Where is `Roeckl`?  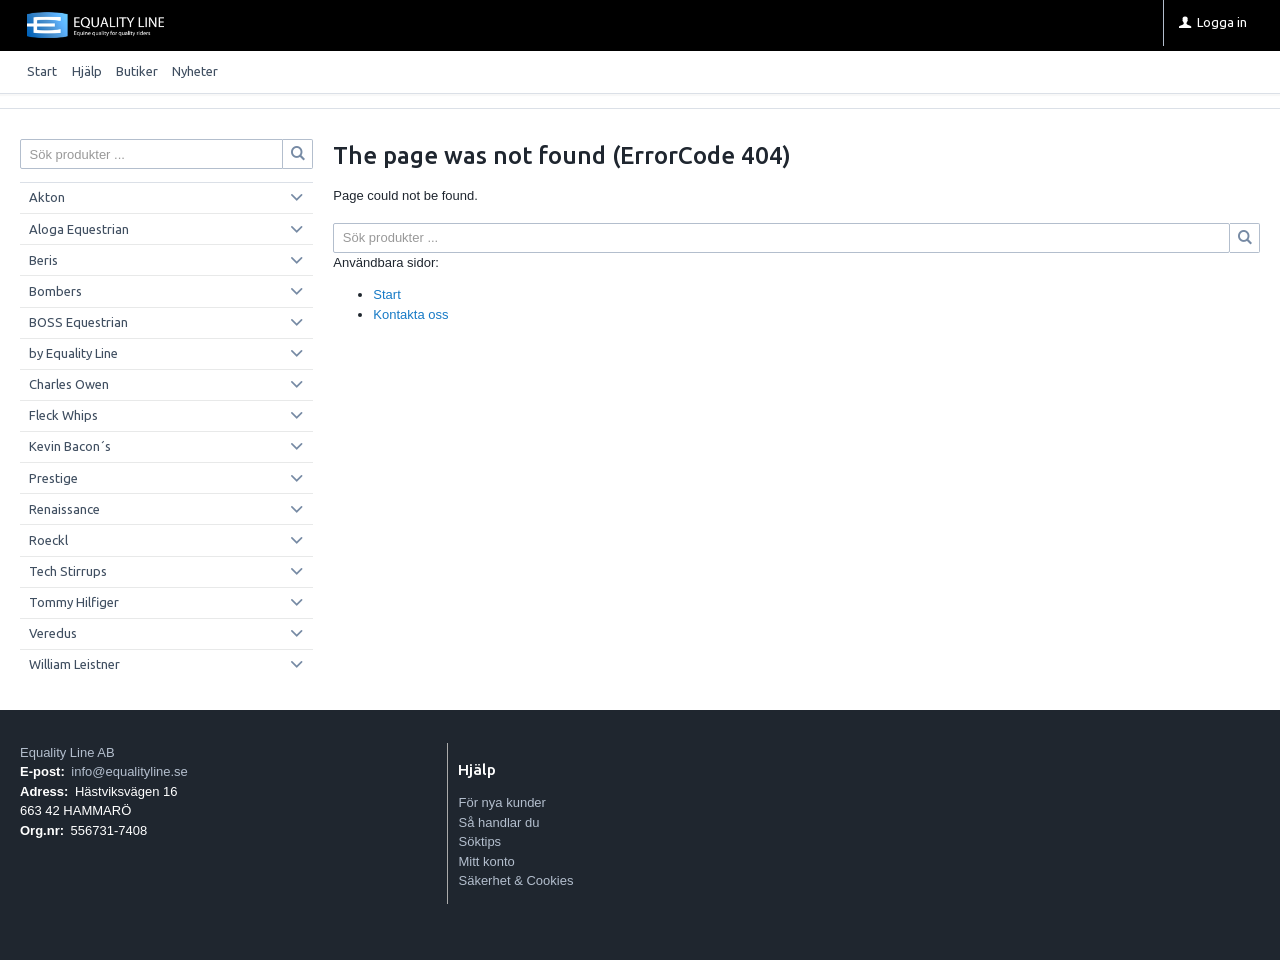
Roeckl is located at coordinates (48, 540).